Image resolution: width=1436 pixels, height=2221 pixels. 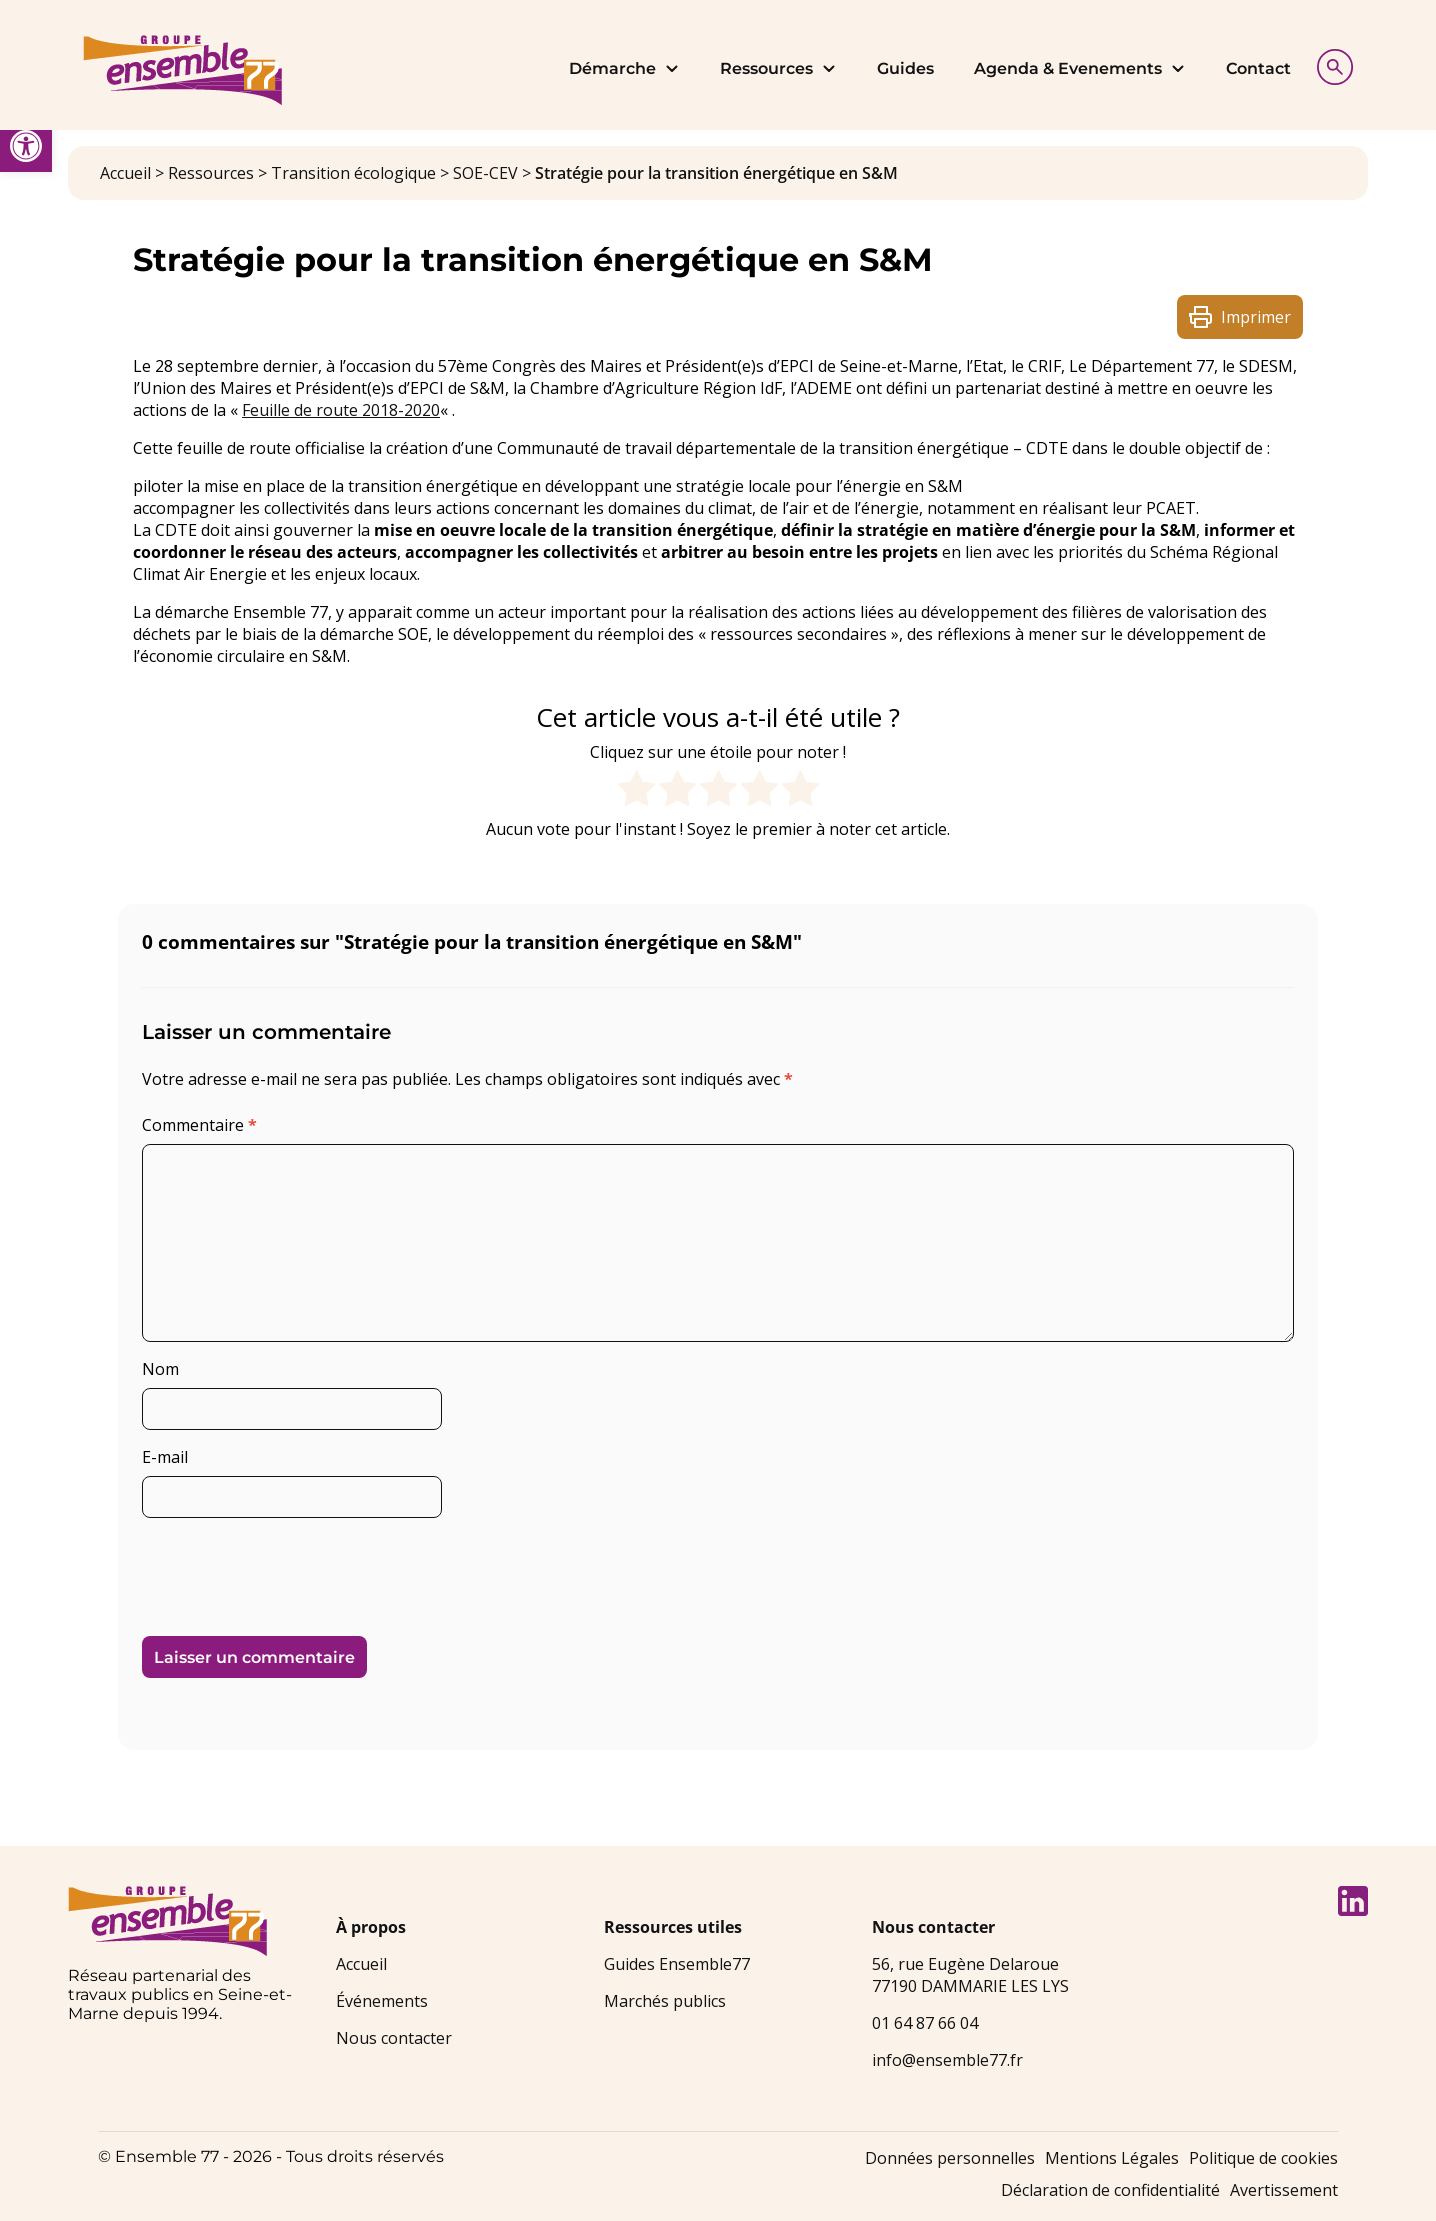 What do you see at coordinates (382, 2001) in the screenshot?
I see `Événements [link]` at bounding box center [382, 2001].